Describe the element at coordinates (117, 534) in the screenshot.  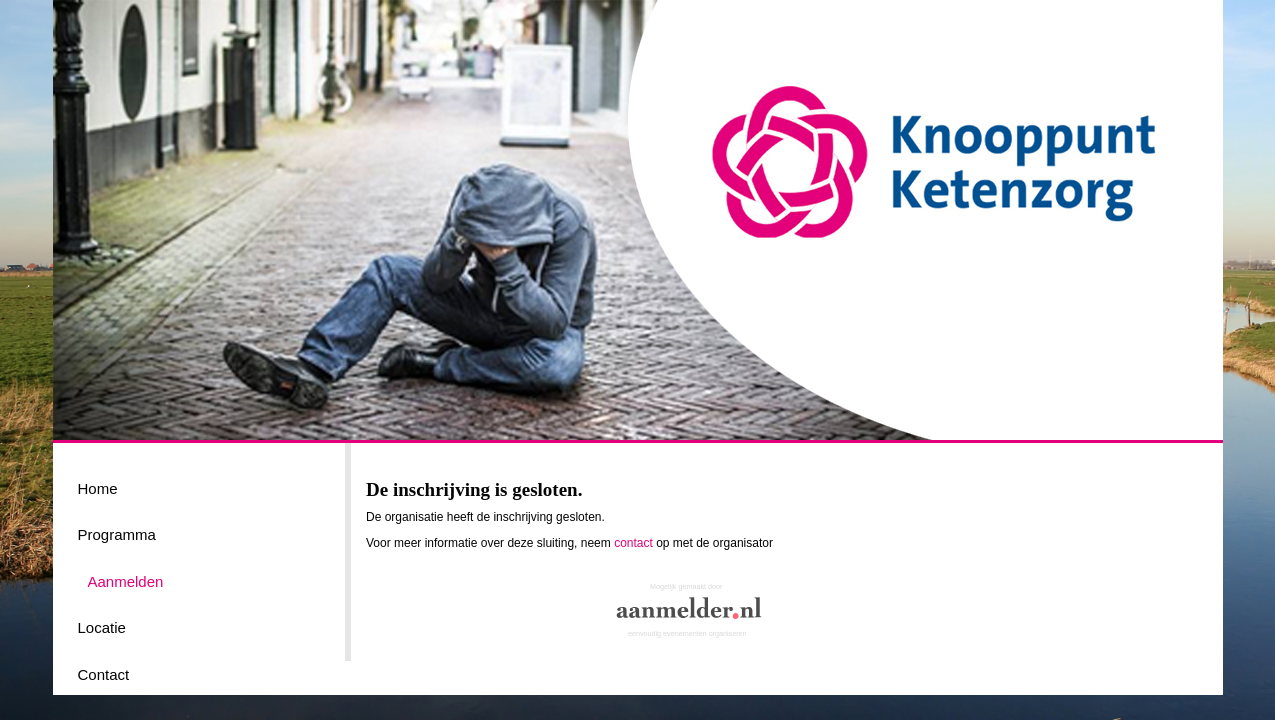
I see `Programma` at that location.